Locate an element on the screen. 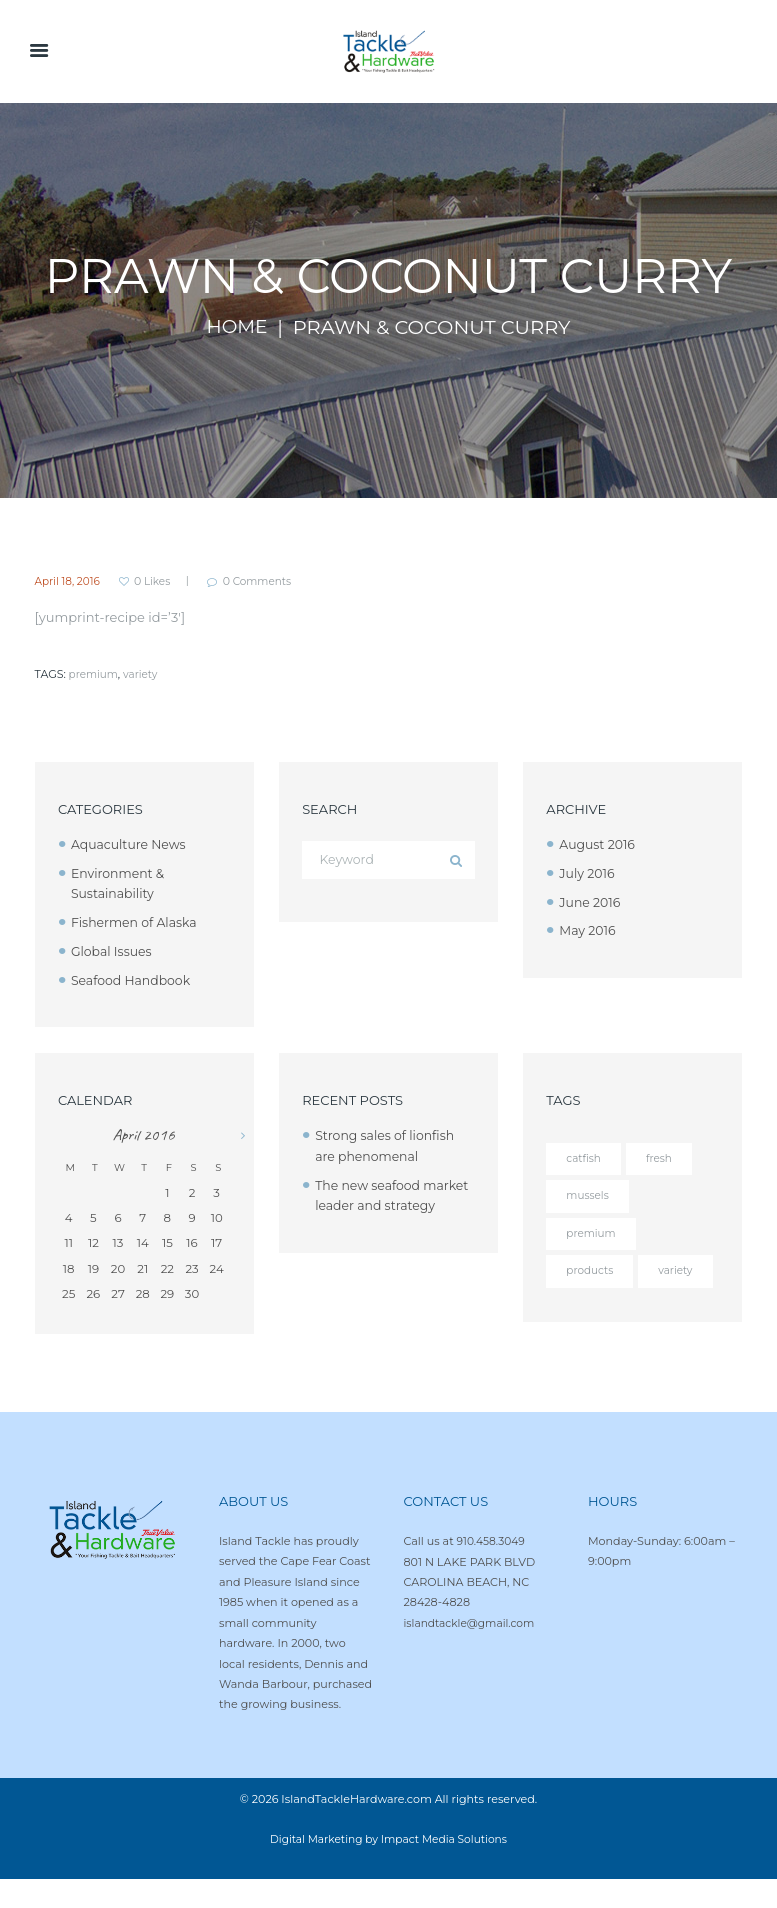  June is located at coordinates (591, 902).